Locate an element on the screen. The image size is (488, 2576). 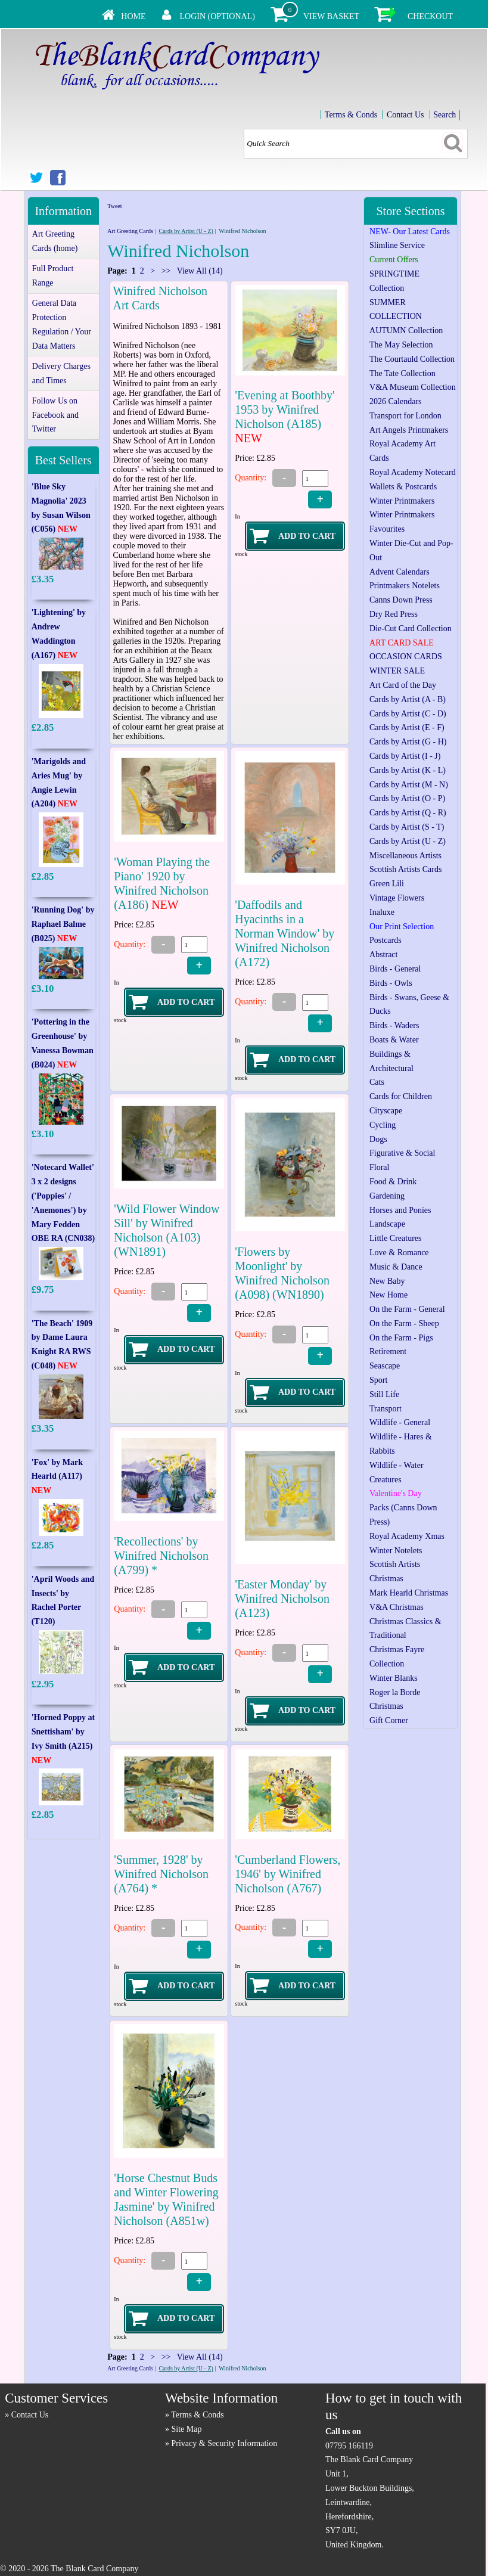
Winter Blanks is located at coordinates (393, 1678).